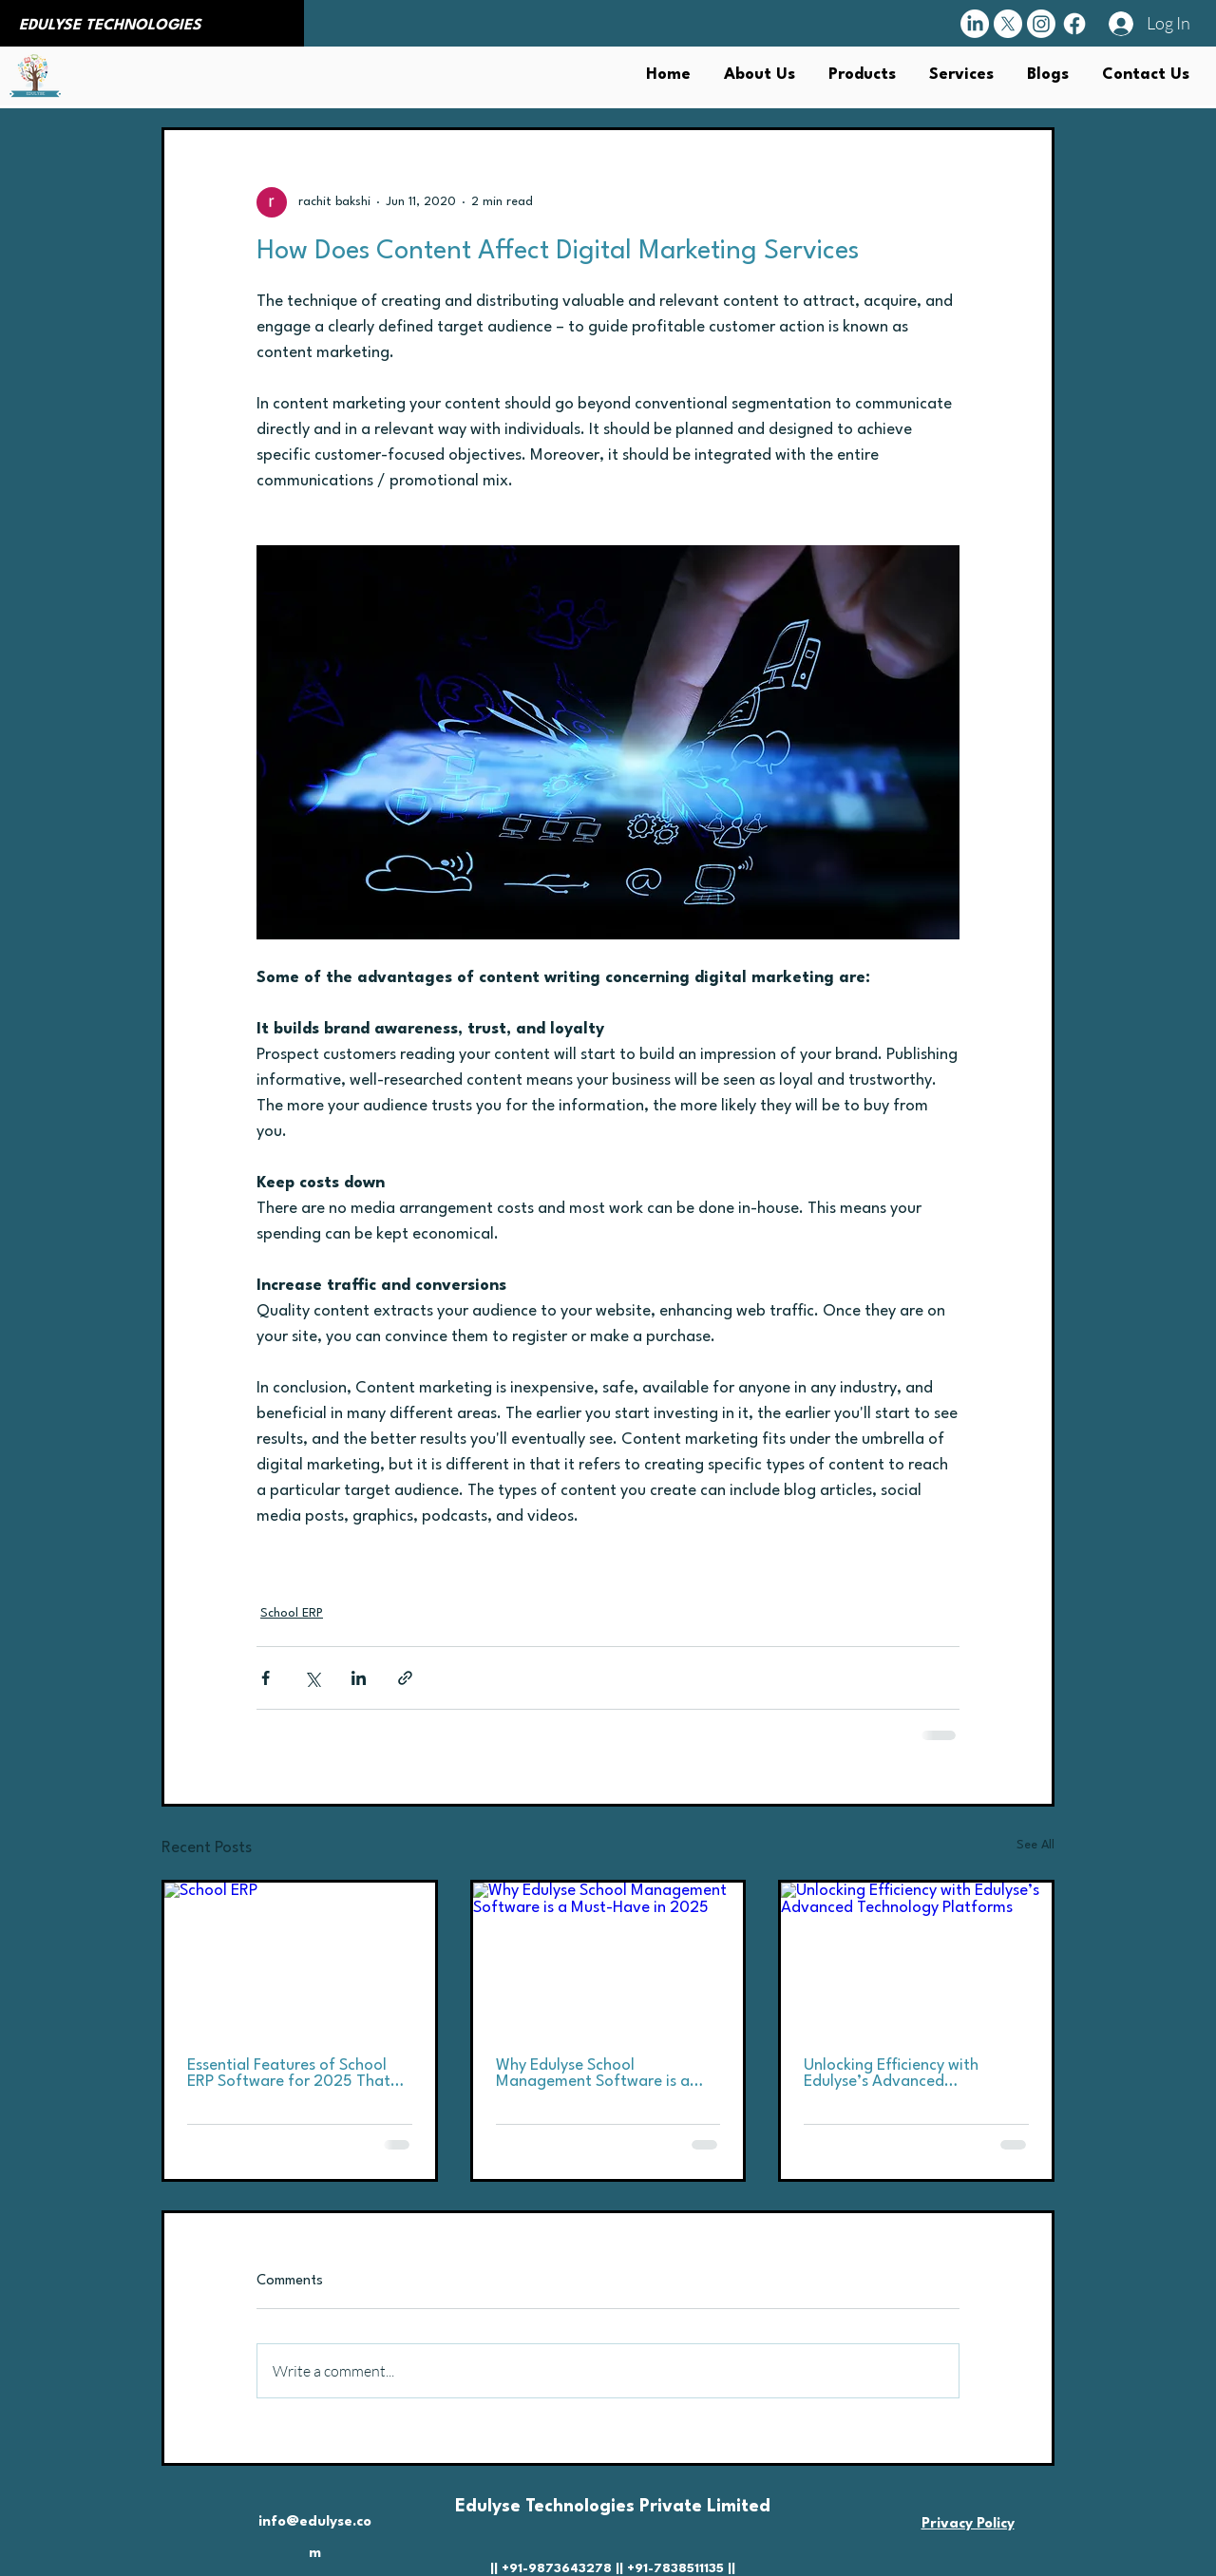  Describe the element at coordinates (359, 1678) in the screenshot. I see `[Share via LinkedIn]` at that location.